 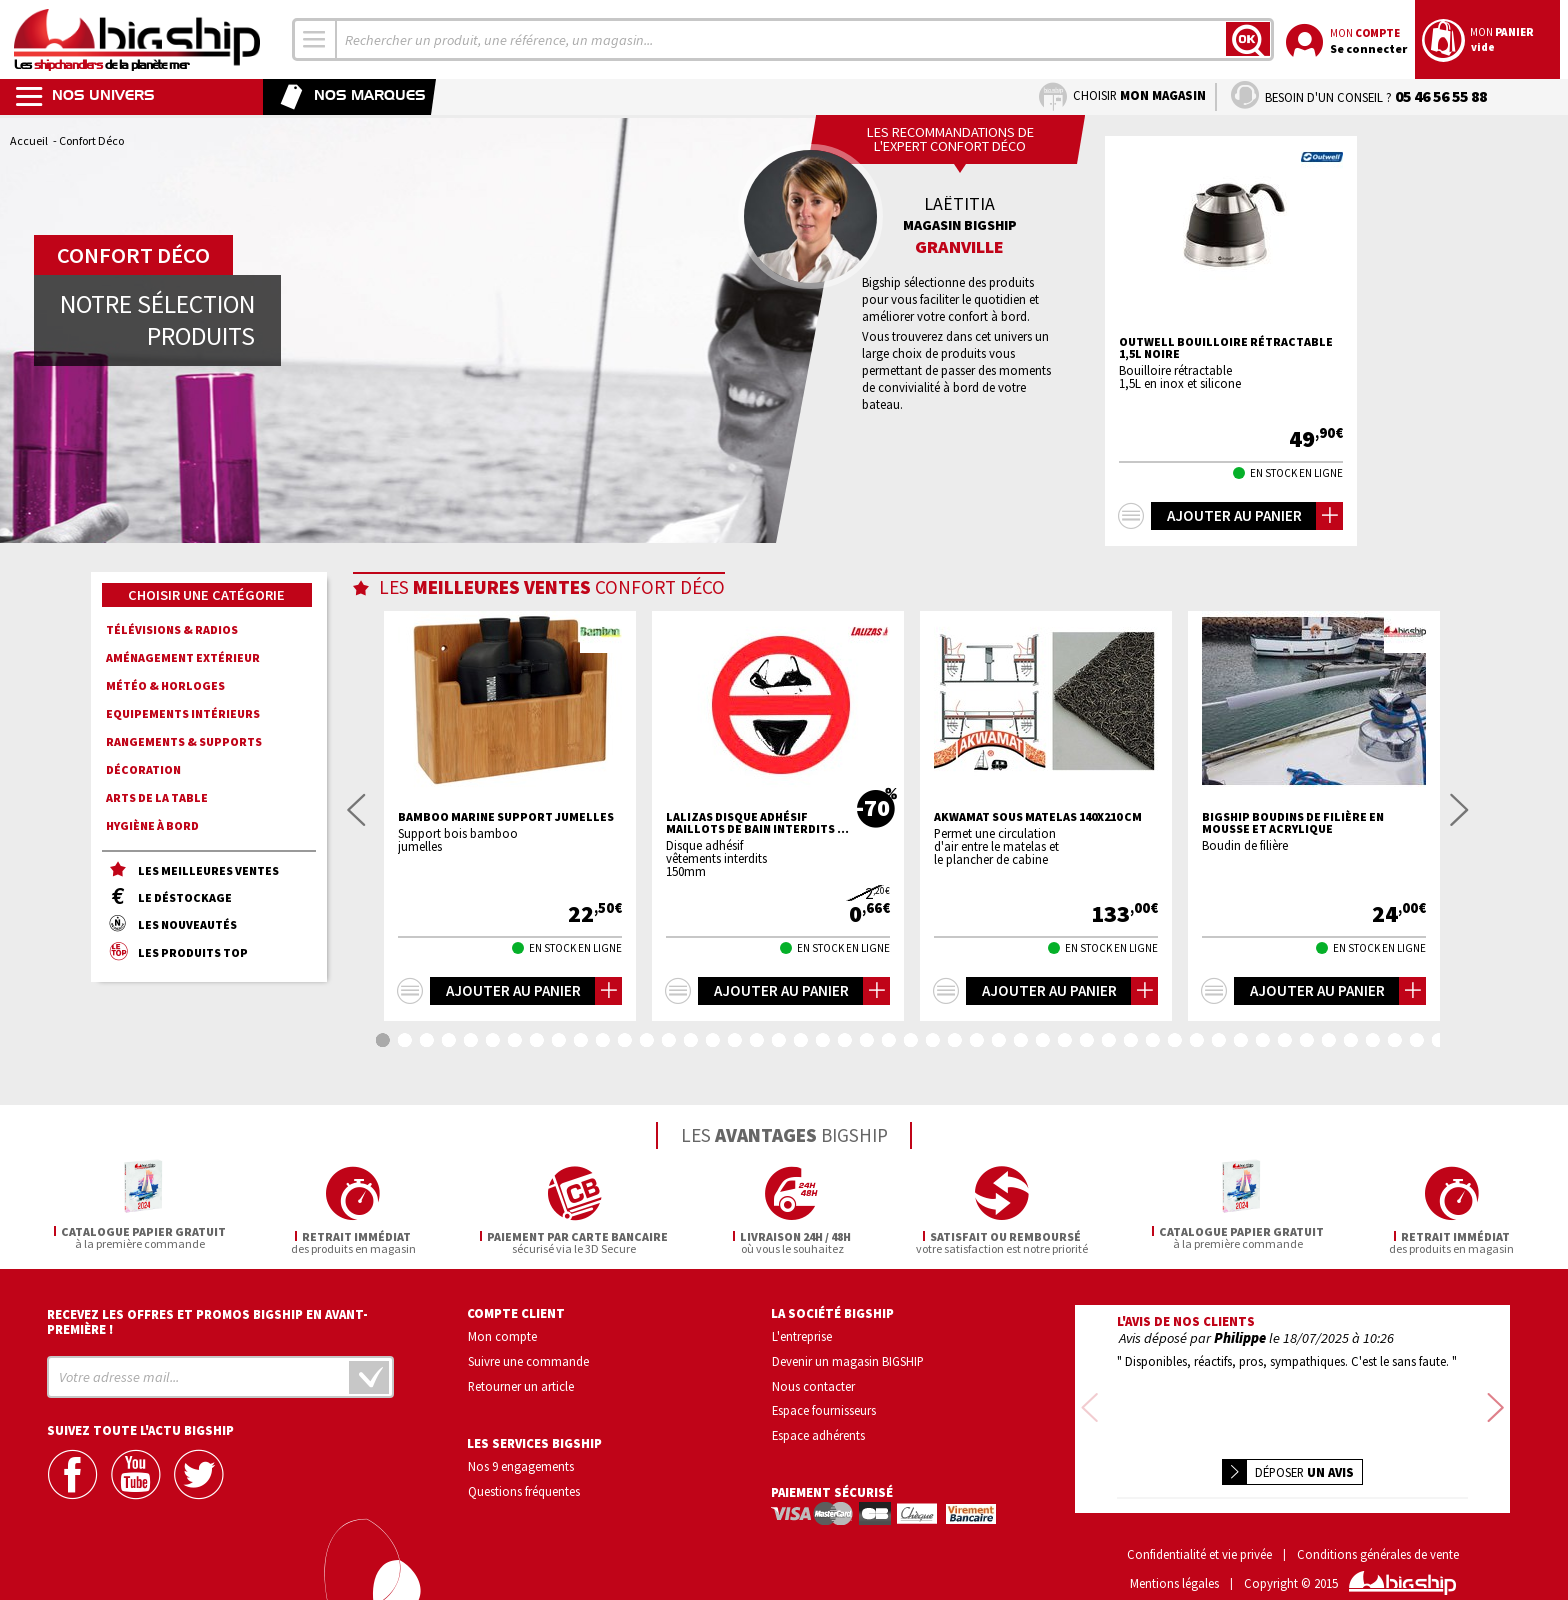 What do you see at coordinates (29, 140) in the screenshot?
I see `Accueil` at bounding box center [29, 140].